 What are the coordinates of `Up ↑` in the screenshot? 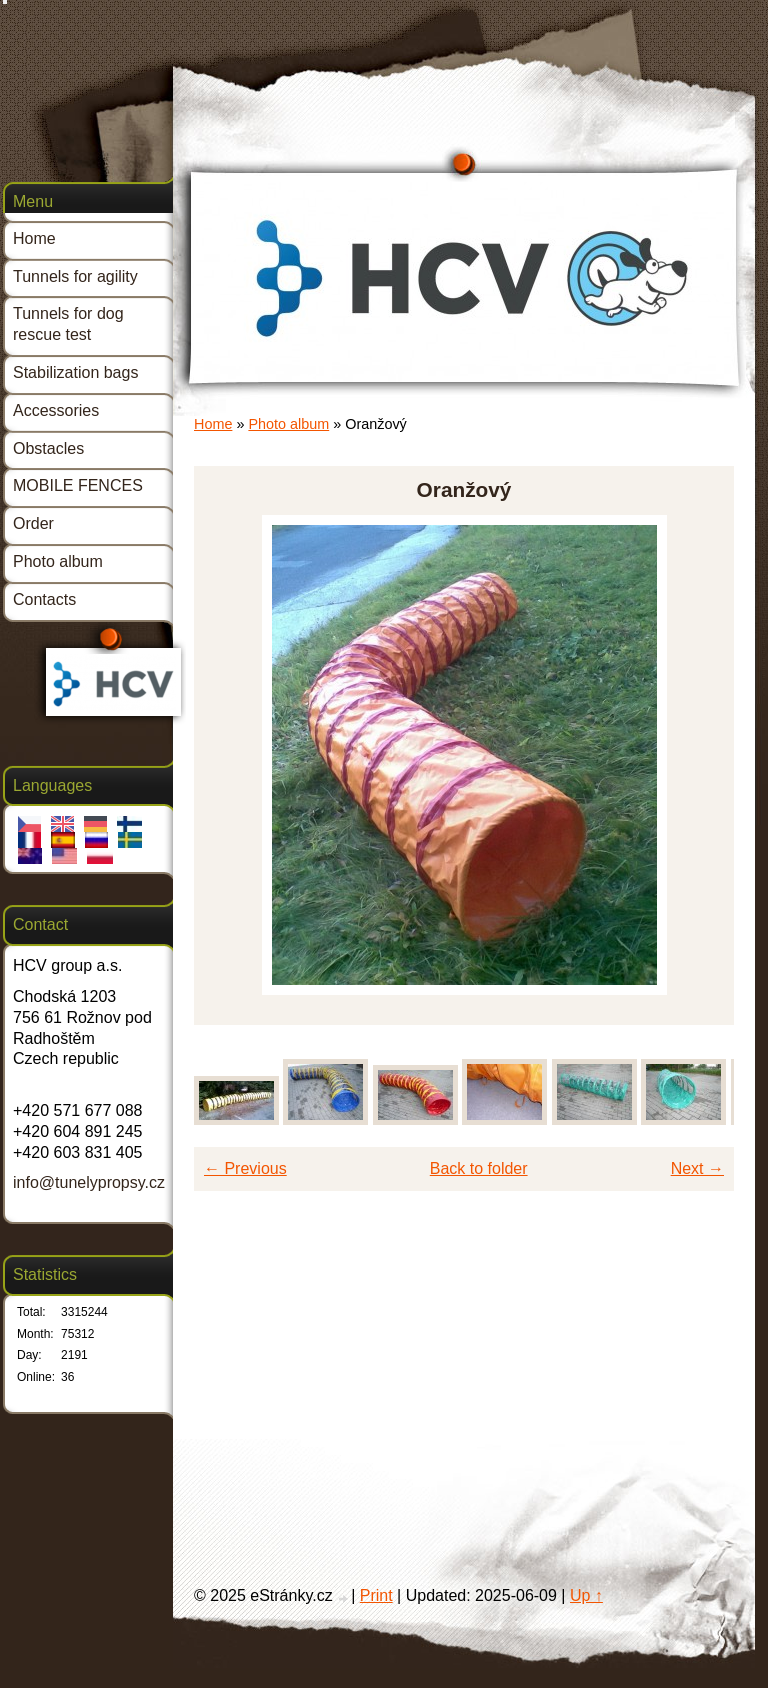 It's located at (586, 1595).